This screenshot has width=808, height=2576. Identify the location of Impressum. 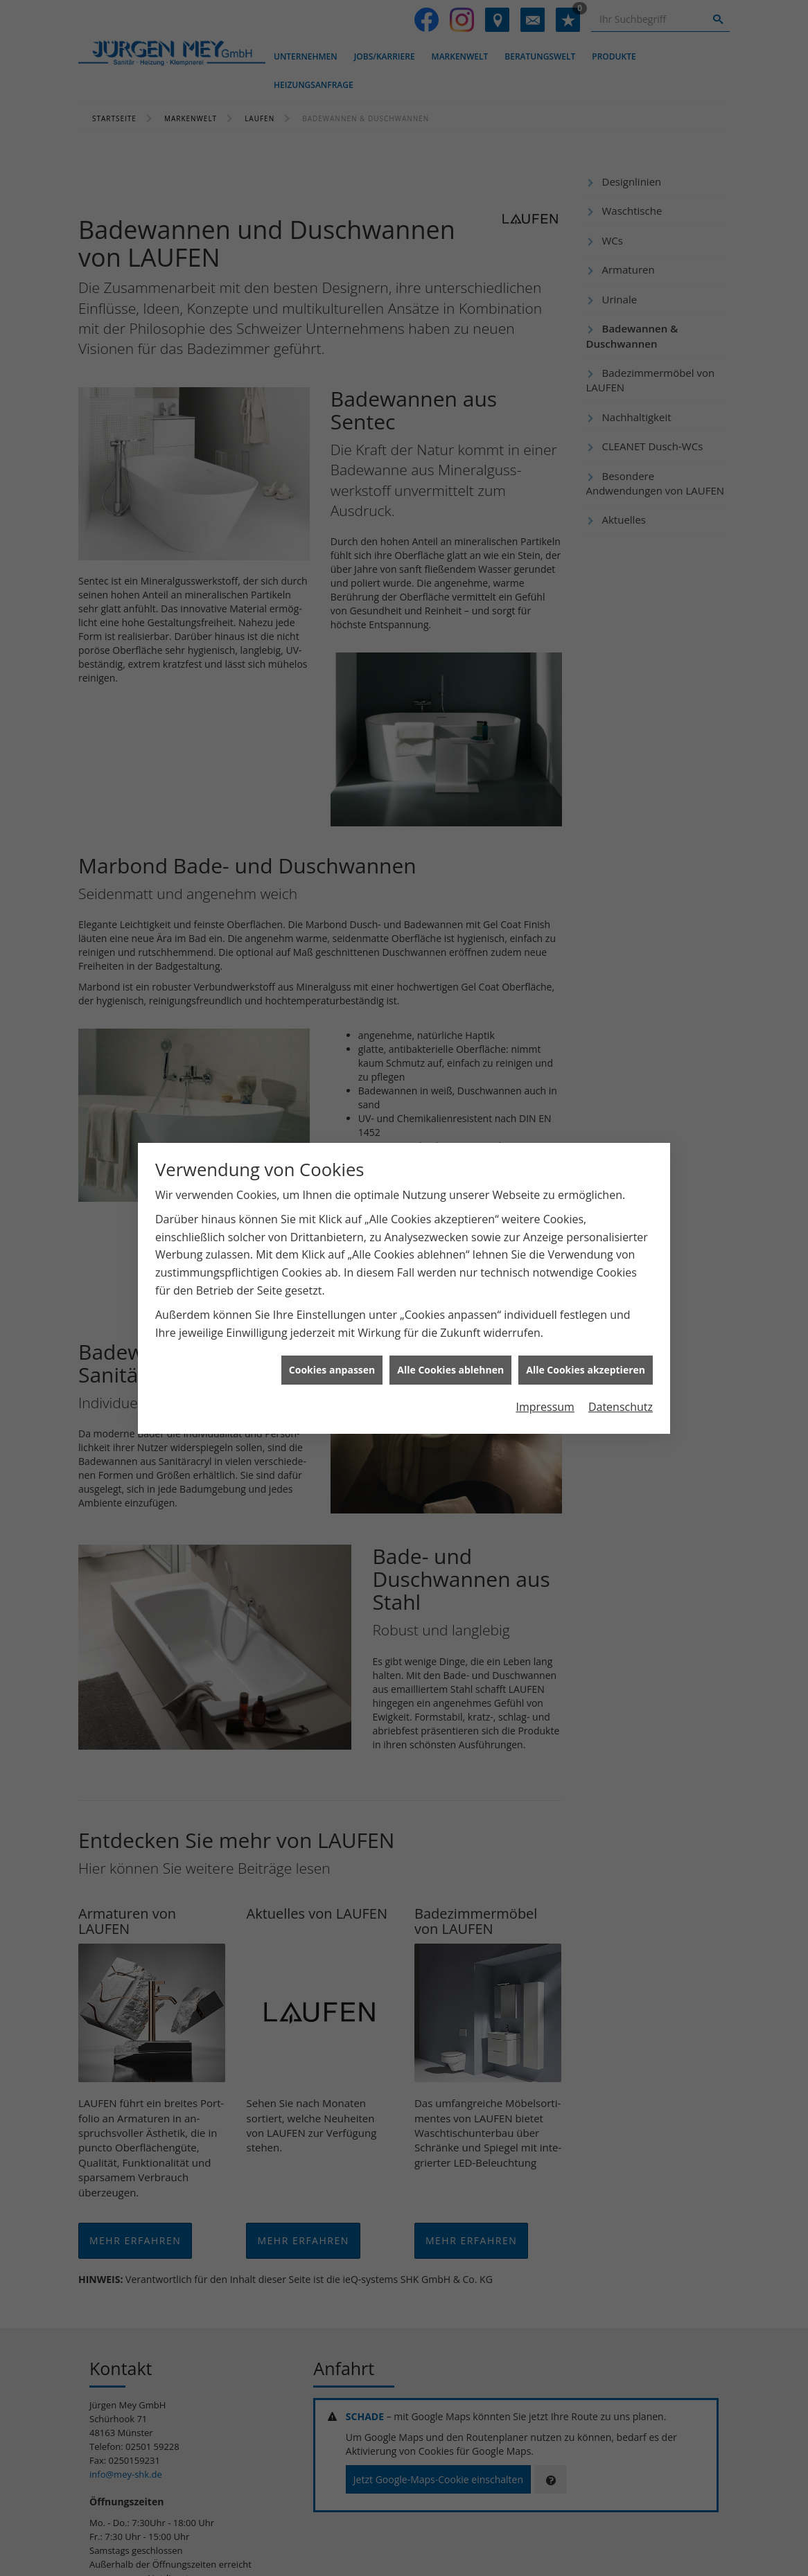
(545, 1402).